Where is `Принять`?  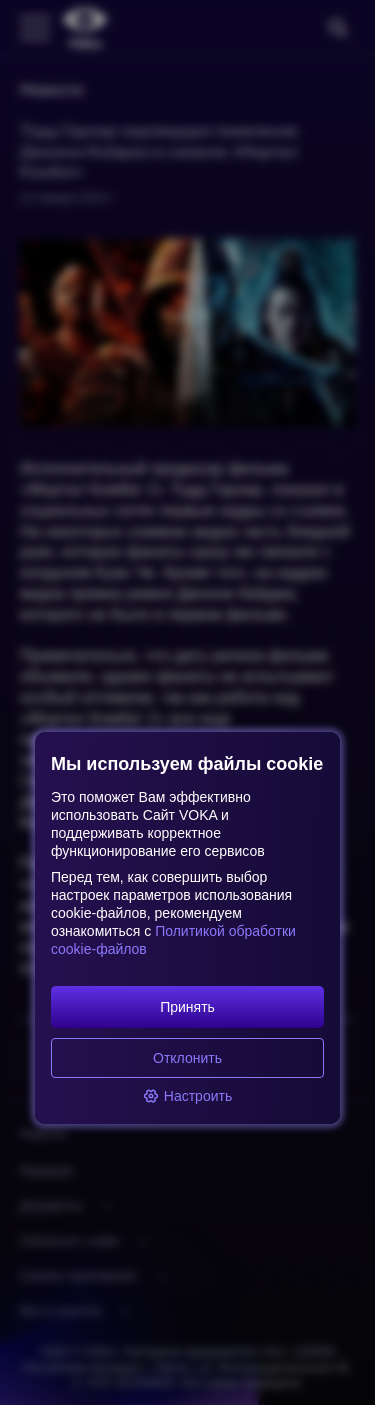 Принять is located at coordinates (187, 1007).